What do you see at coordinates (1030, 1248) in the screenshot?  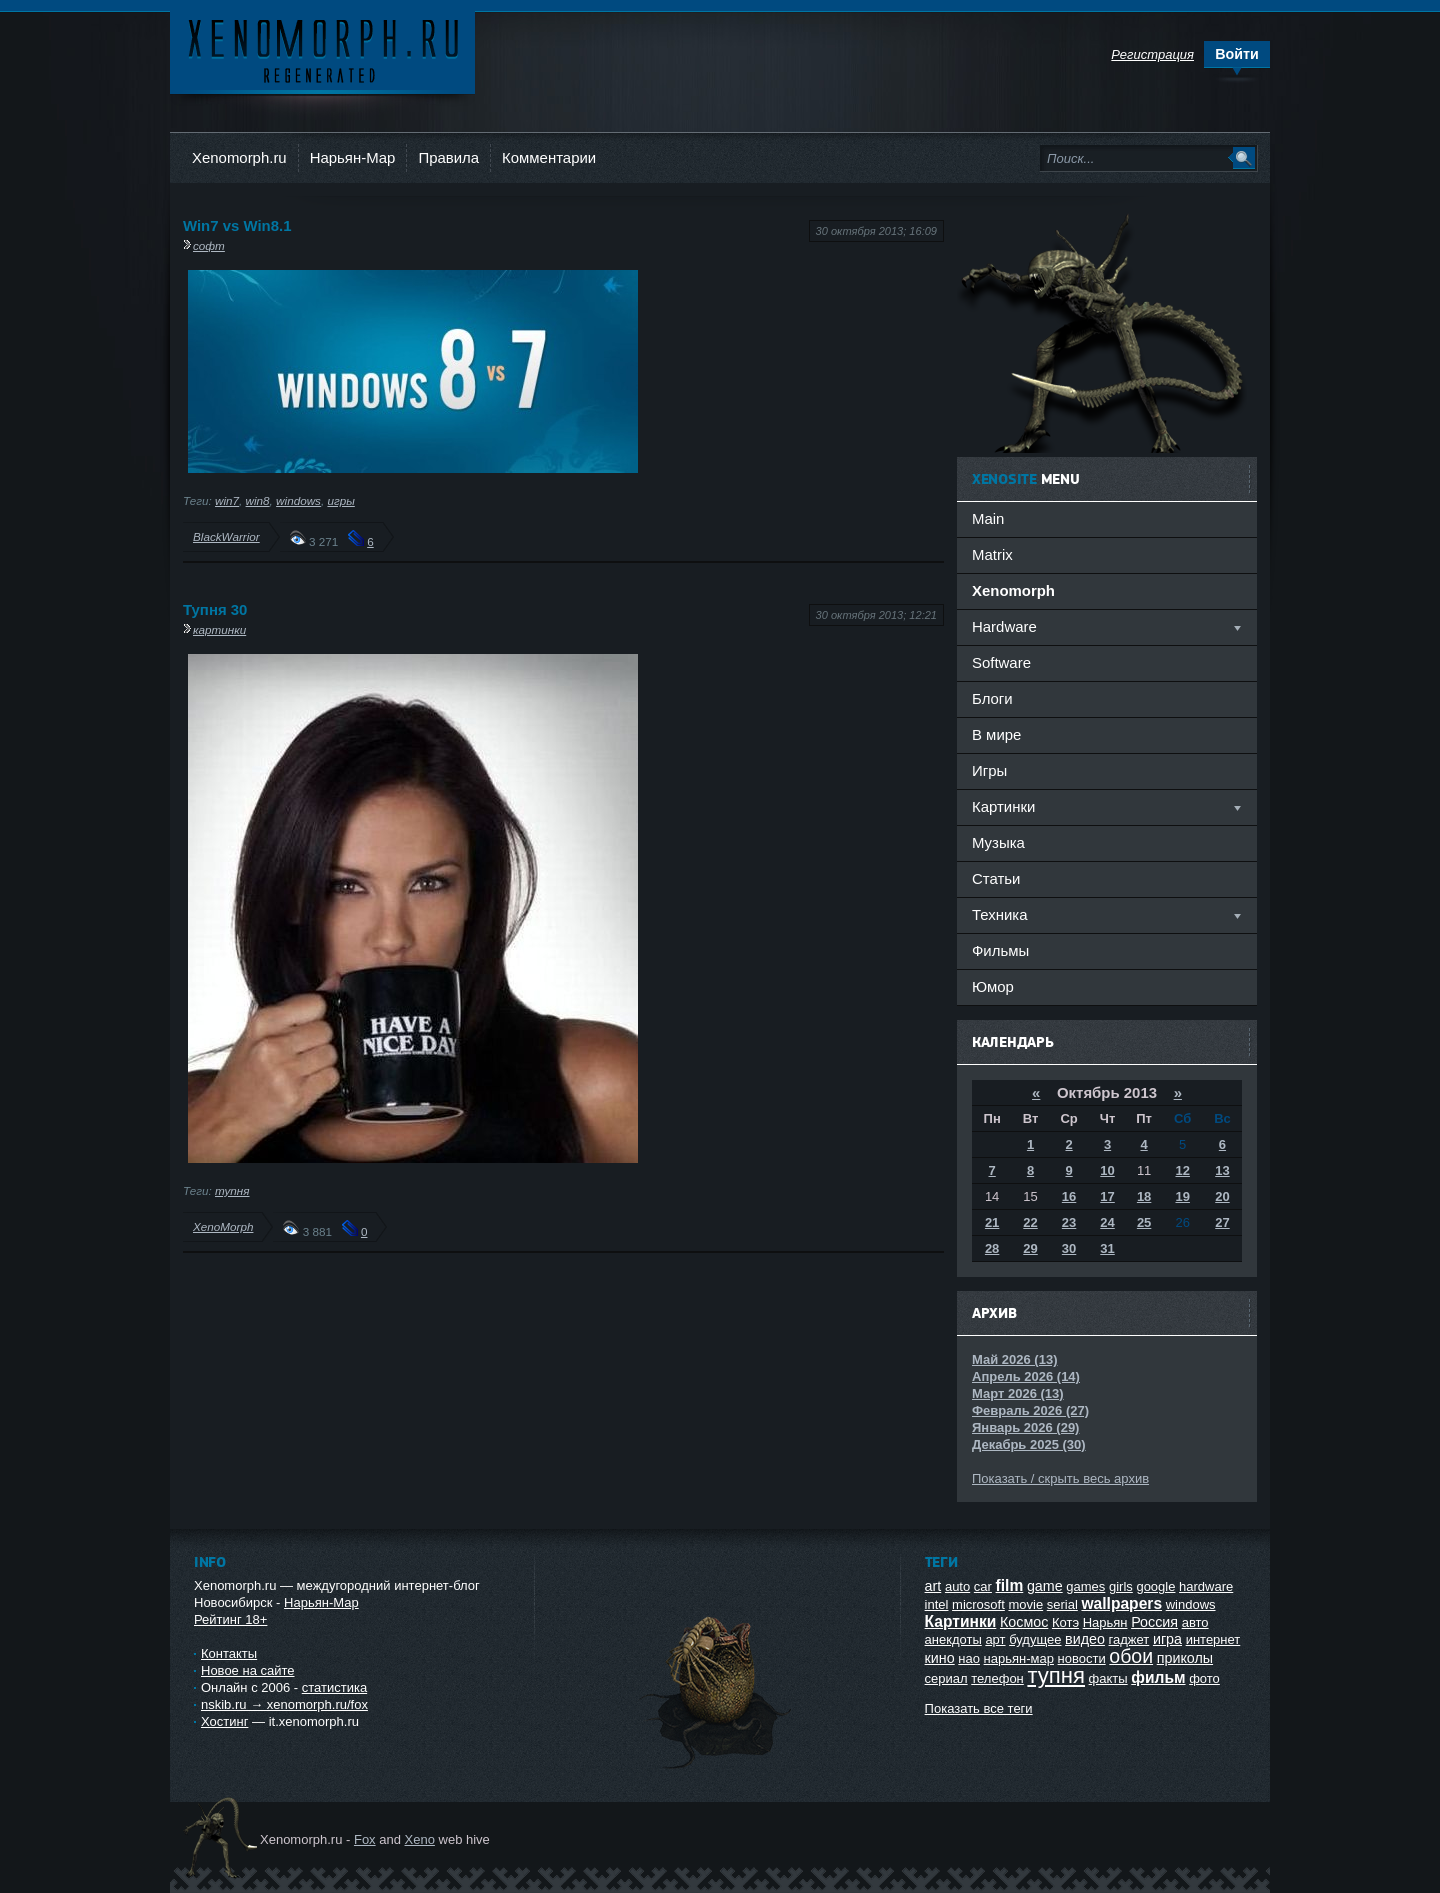 I see `29` at bounding box center [1030, 1248].